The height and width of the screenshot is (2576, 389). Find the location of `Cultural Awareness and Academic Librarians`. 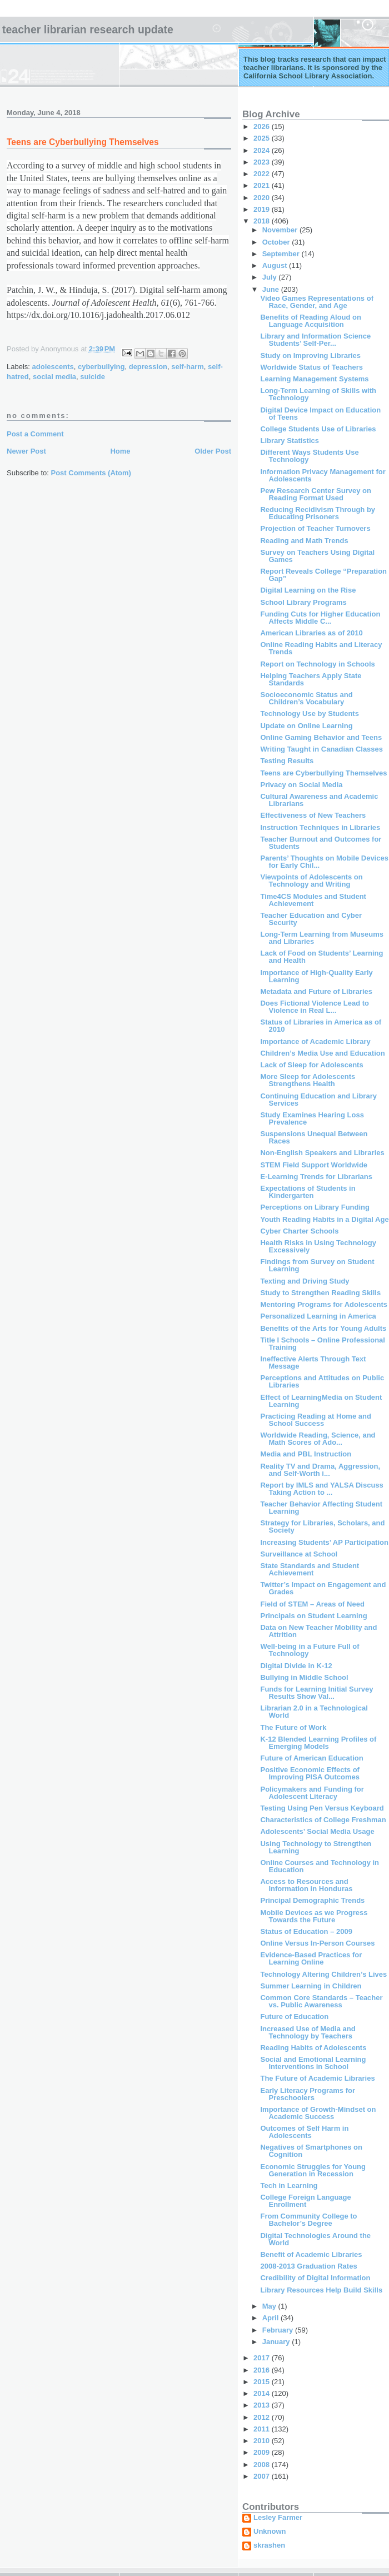

Cultural Awareness and Academic Librarians is located at coordinates (319, 800).